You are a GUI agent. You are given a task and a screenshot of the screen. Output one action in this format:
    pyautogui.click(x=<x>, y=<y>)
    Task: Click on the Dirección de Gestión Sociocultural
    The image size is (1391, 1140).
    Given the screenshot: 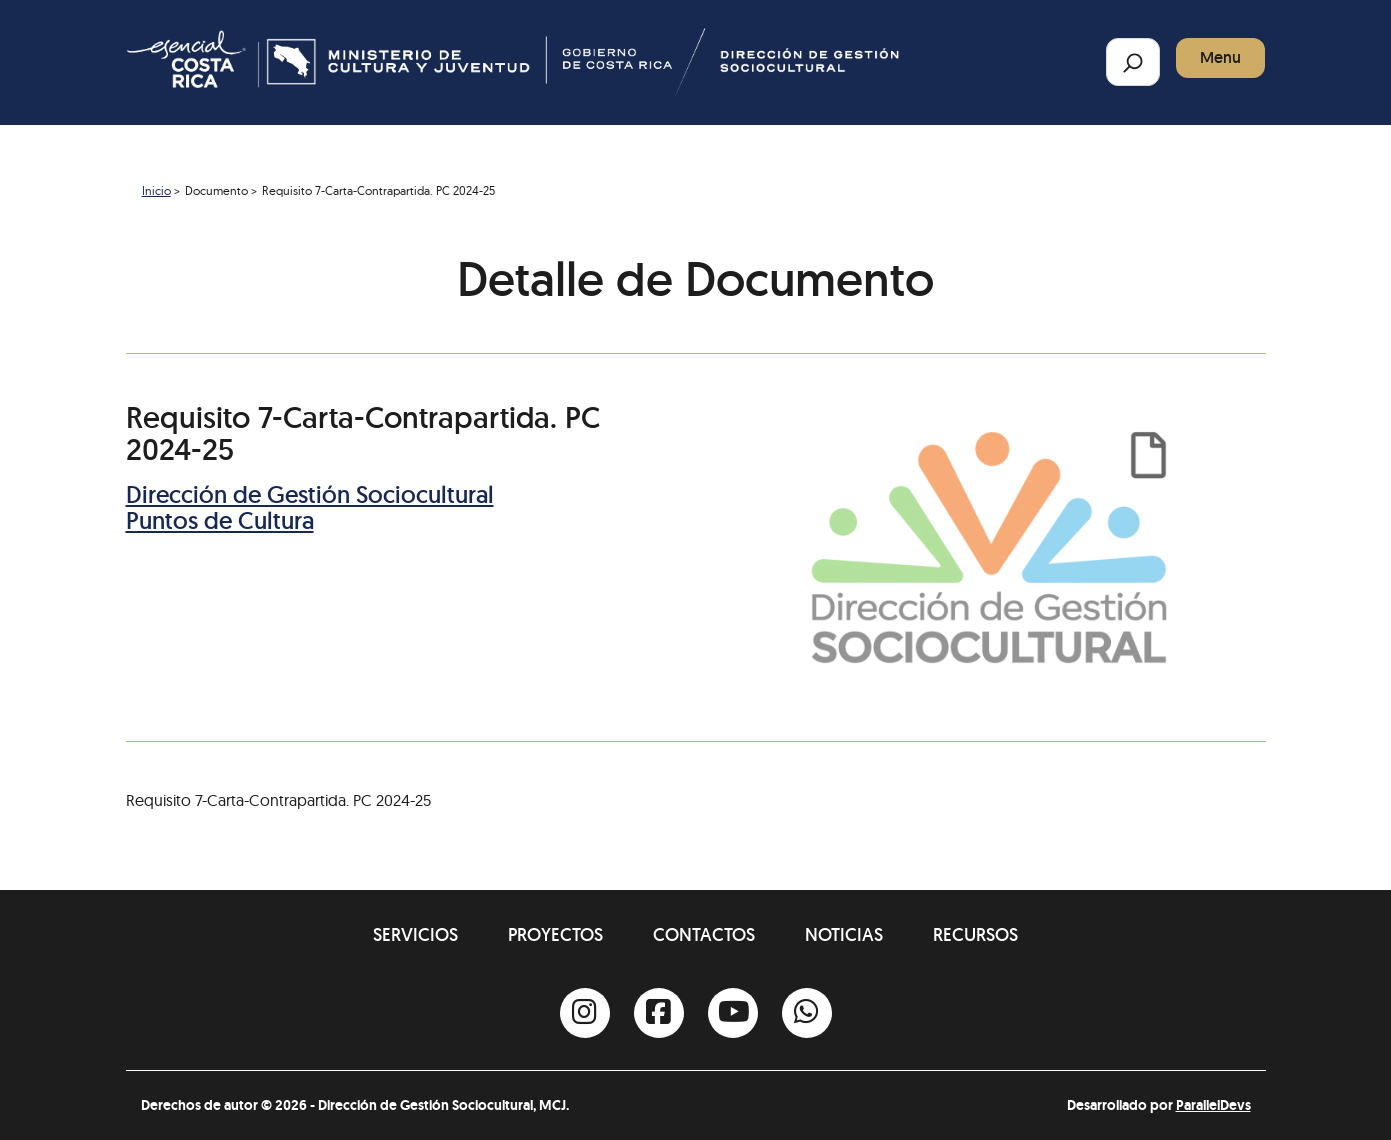 What is the action you would take?
    pyautogui.click(x=310, y=494)
    